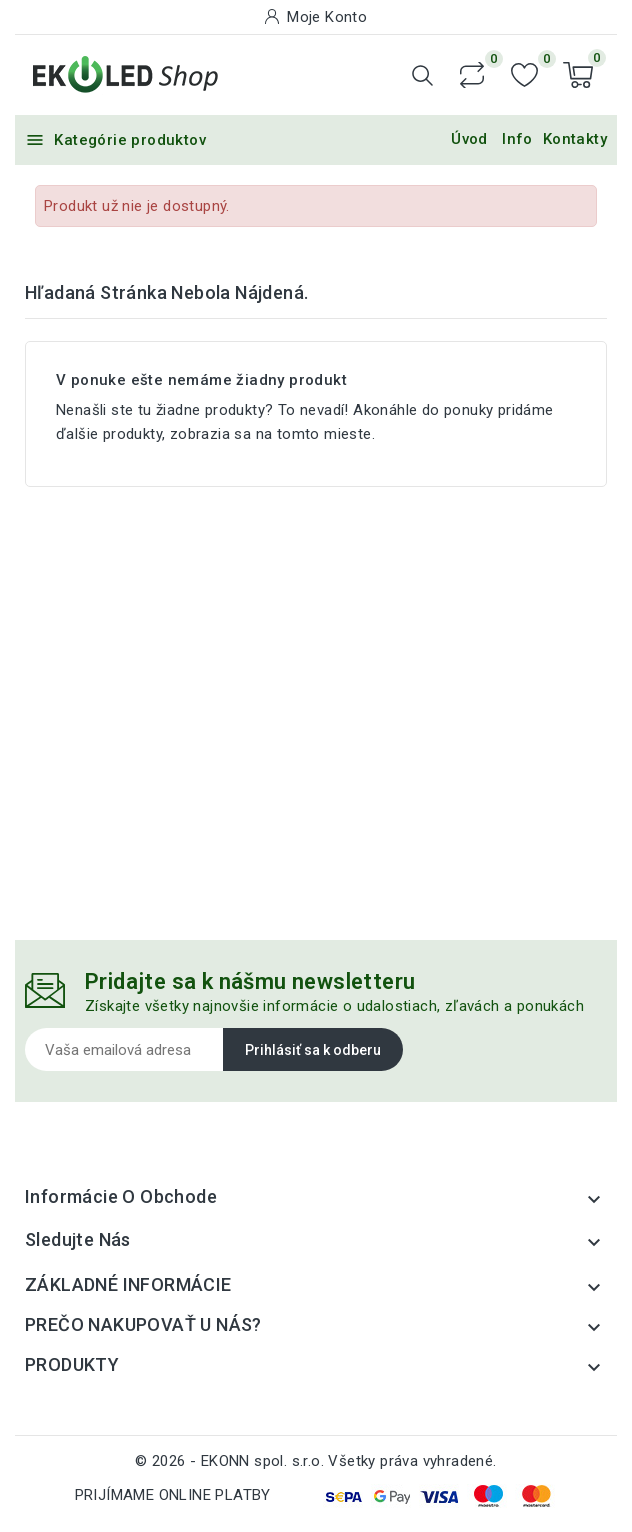  What do you see at coordinates (469, 139) in the screenshot?
I see `Úvod` at bounding box center [469, 139].